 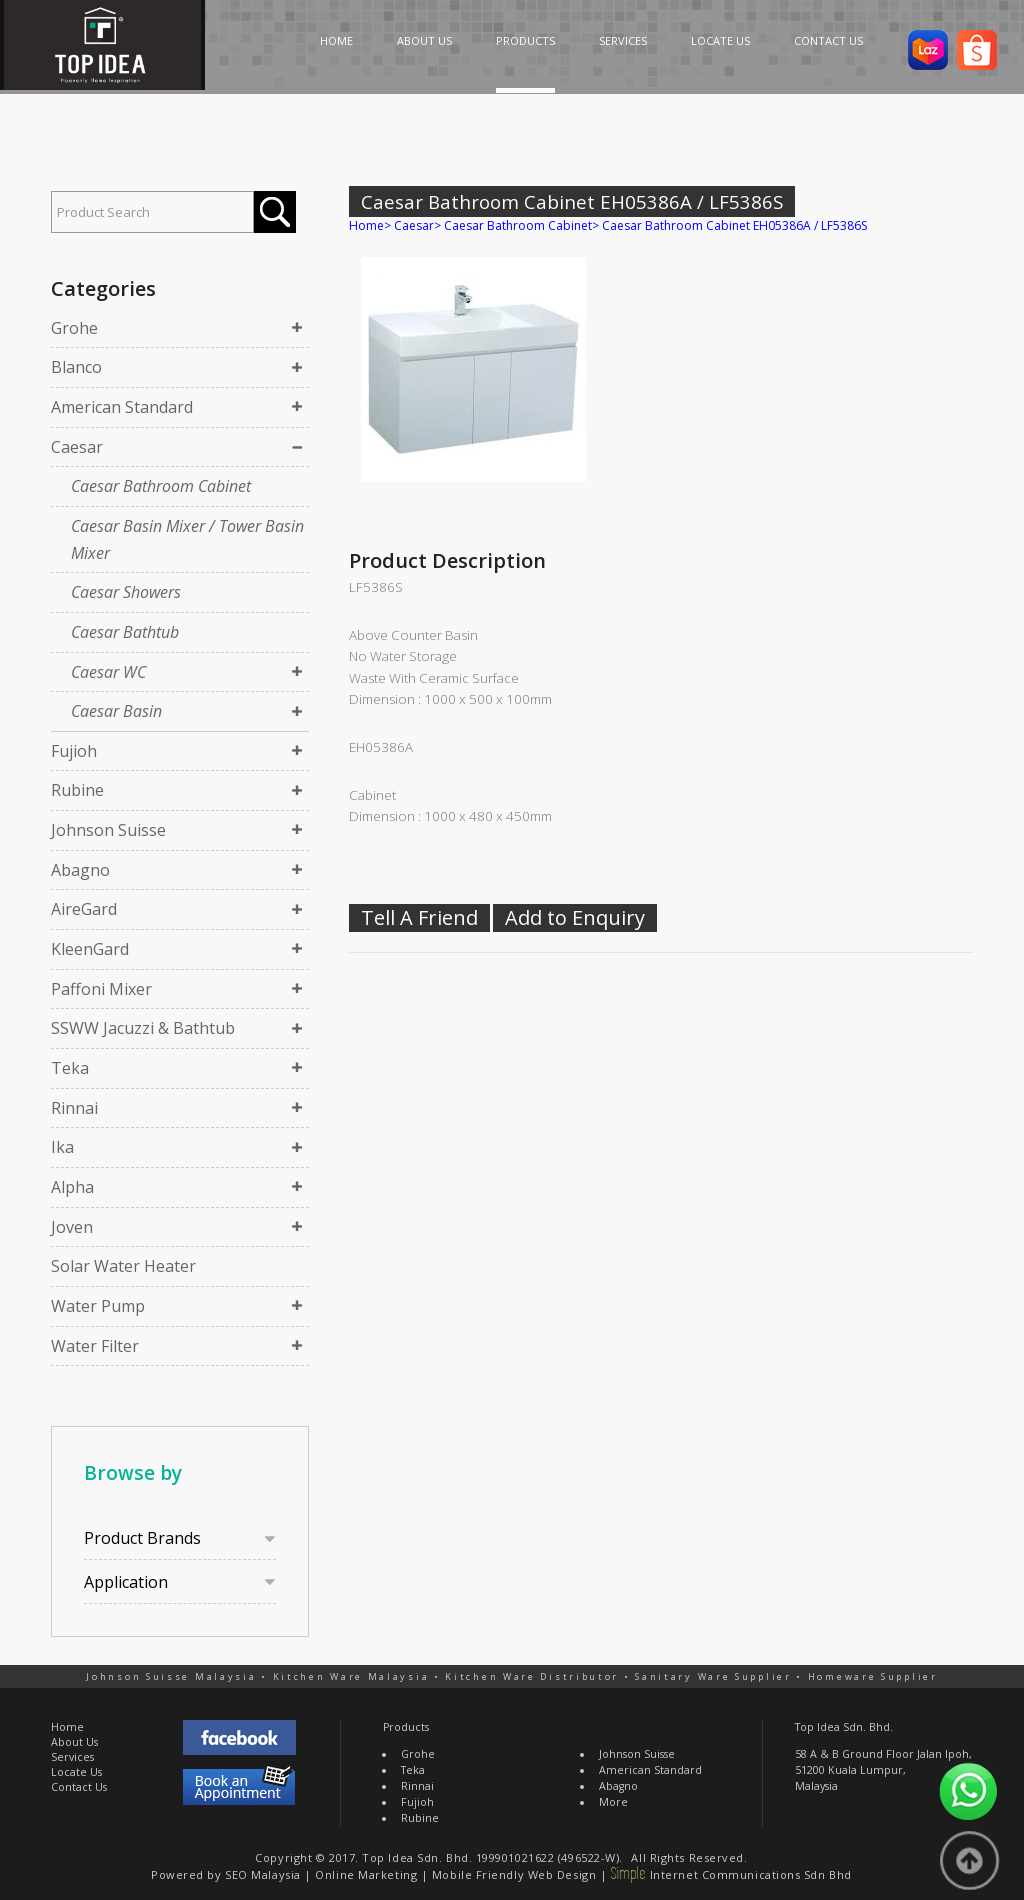 I want to click on Services, so click(x=72, y=1757).